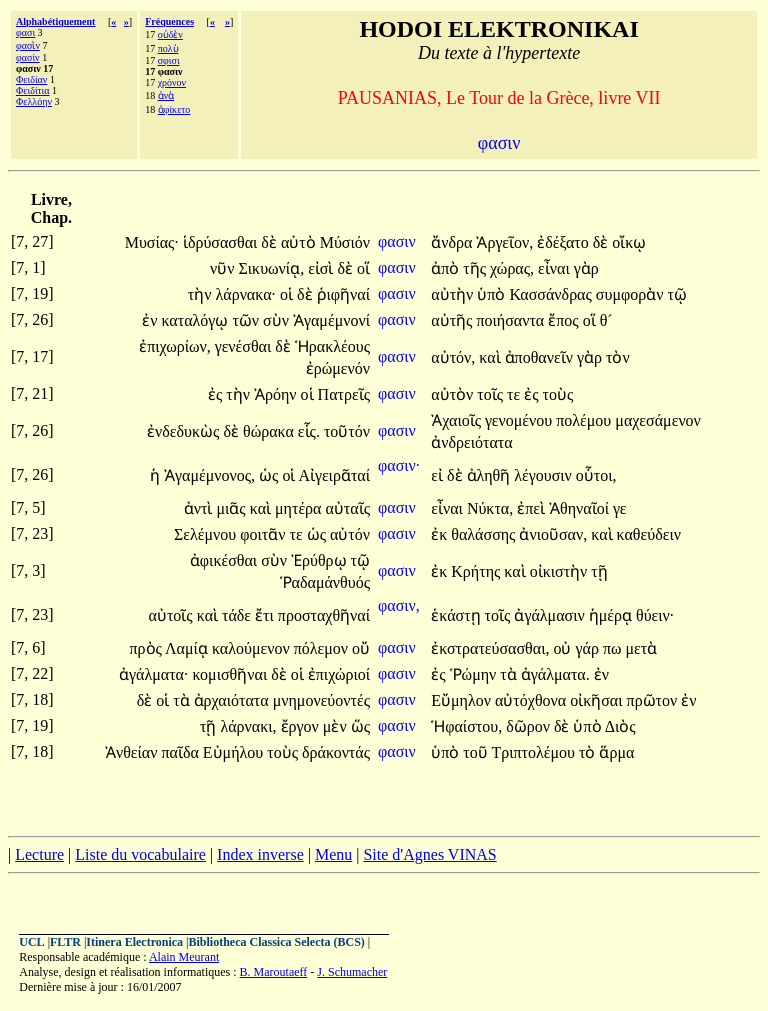 Image resolution: width=768 pixels, height=1011 pixels. I want to click on θύειν·, so click(655, 615).